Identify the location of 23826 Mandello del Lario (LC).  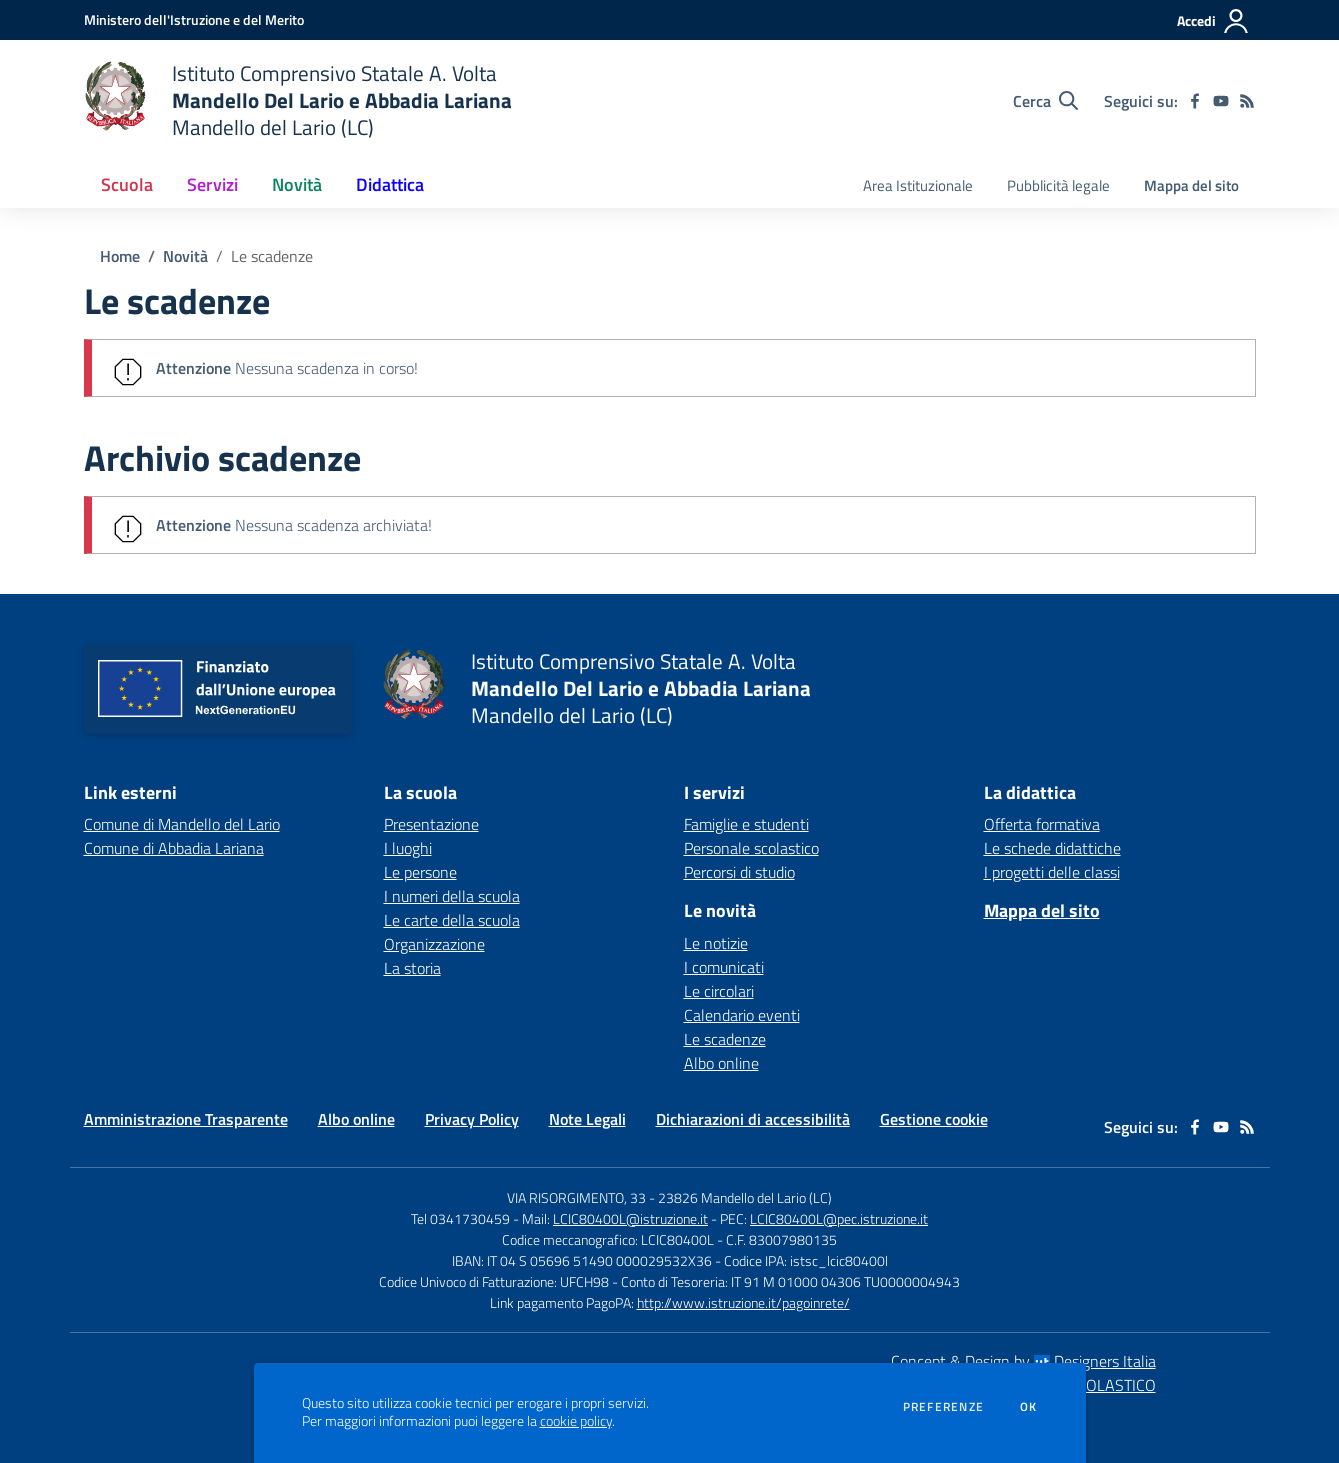
(745, 1197).